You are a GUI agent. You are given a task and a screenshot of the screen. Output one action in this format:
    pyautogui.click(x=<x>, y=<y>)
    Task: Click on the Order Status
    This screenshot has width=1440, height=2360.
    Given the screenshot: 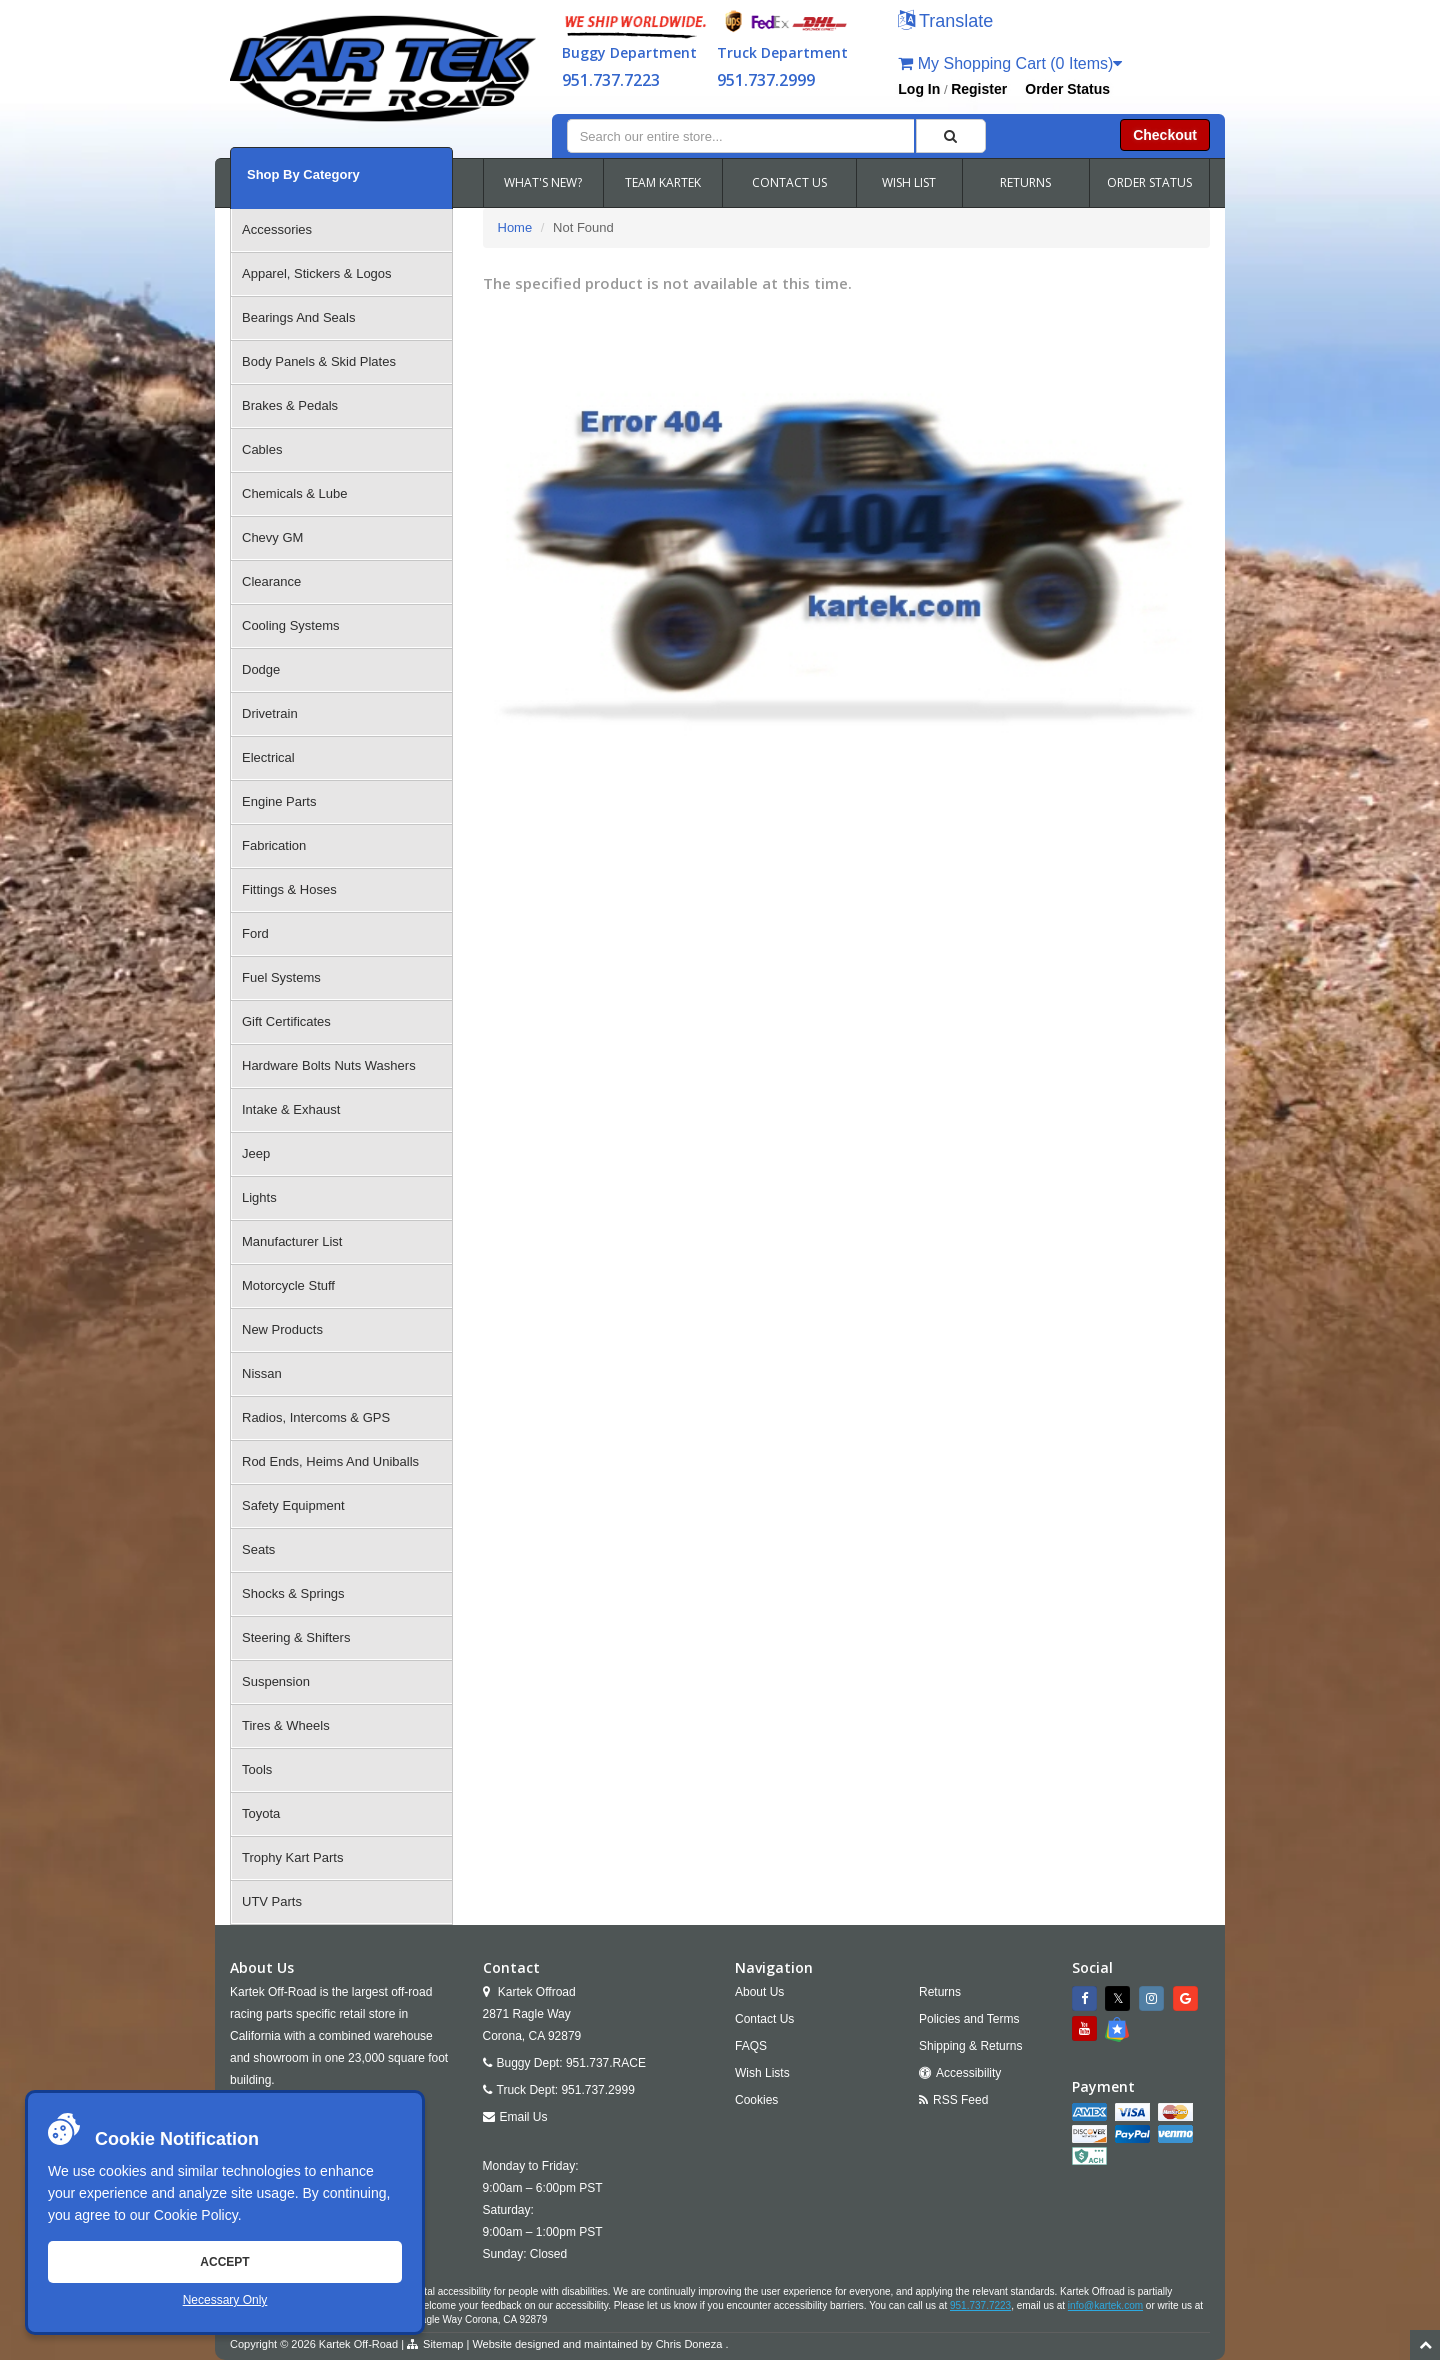 What is the action you would take?
    pyautogui.click(x=1067, y=89)
    